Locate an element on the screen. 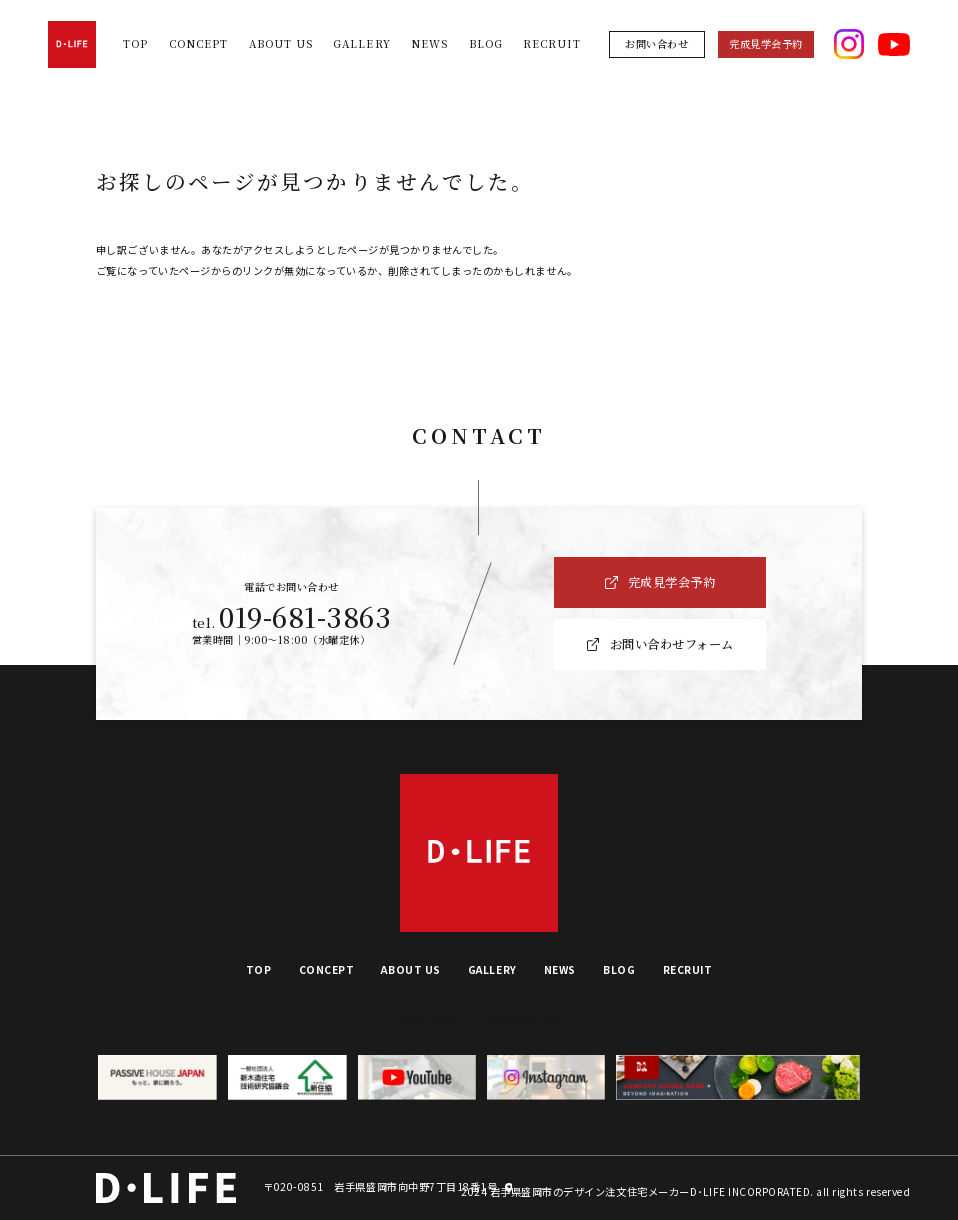 The width and height of the screenshot is (958, 1220). TOP is located at coordinates (135, 43).